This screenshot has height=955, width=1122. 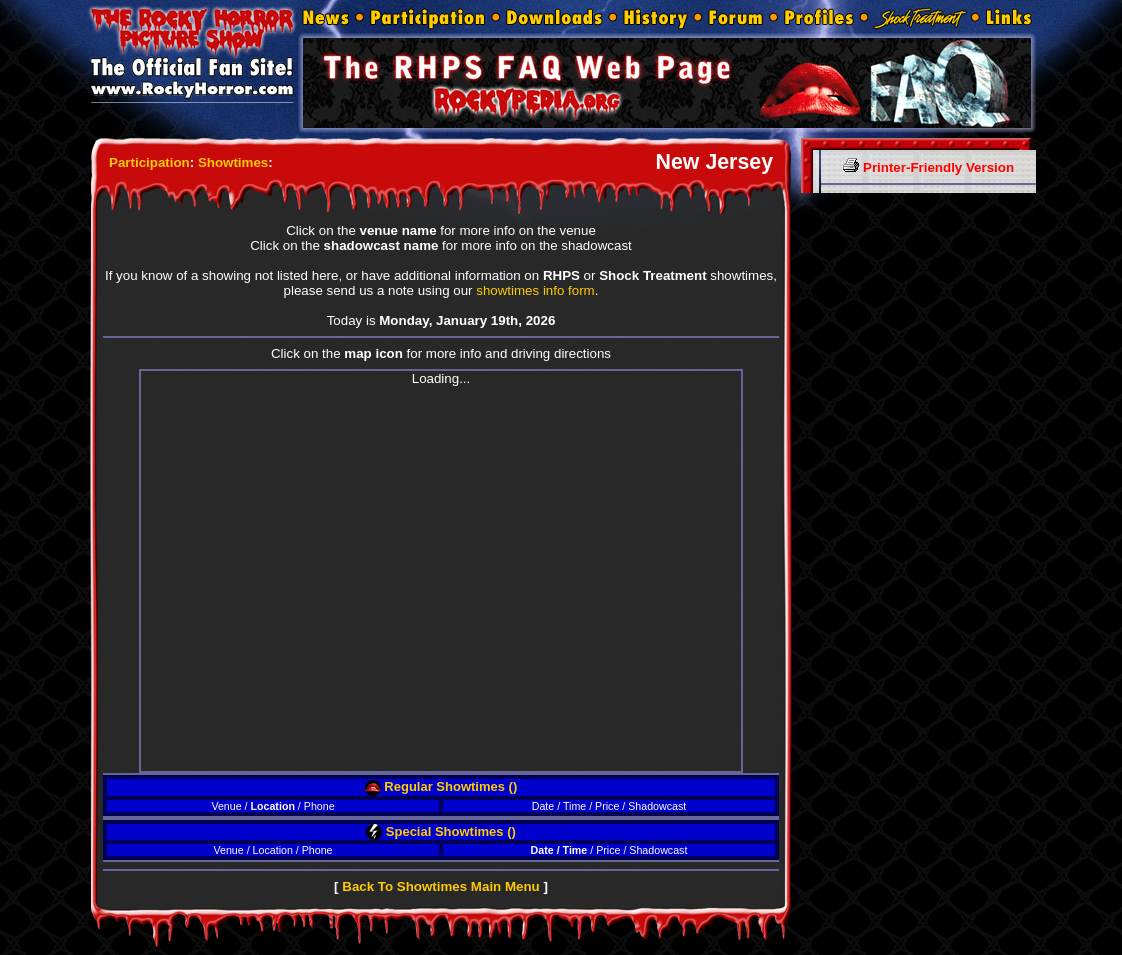 What do you see at coordinates (440, 886) in the screenshot?
I see `Back To Showtimes Main Menu` at bounding box center [440, 886].